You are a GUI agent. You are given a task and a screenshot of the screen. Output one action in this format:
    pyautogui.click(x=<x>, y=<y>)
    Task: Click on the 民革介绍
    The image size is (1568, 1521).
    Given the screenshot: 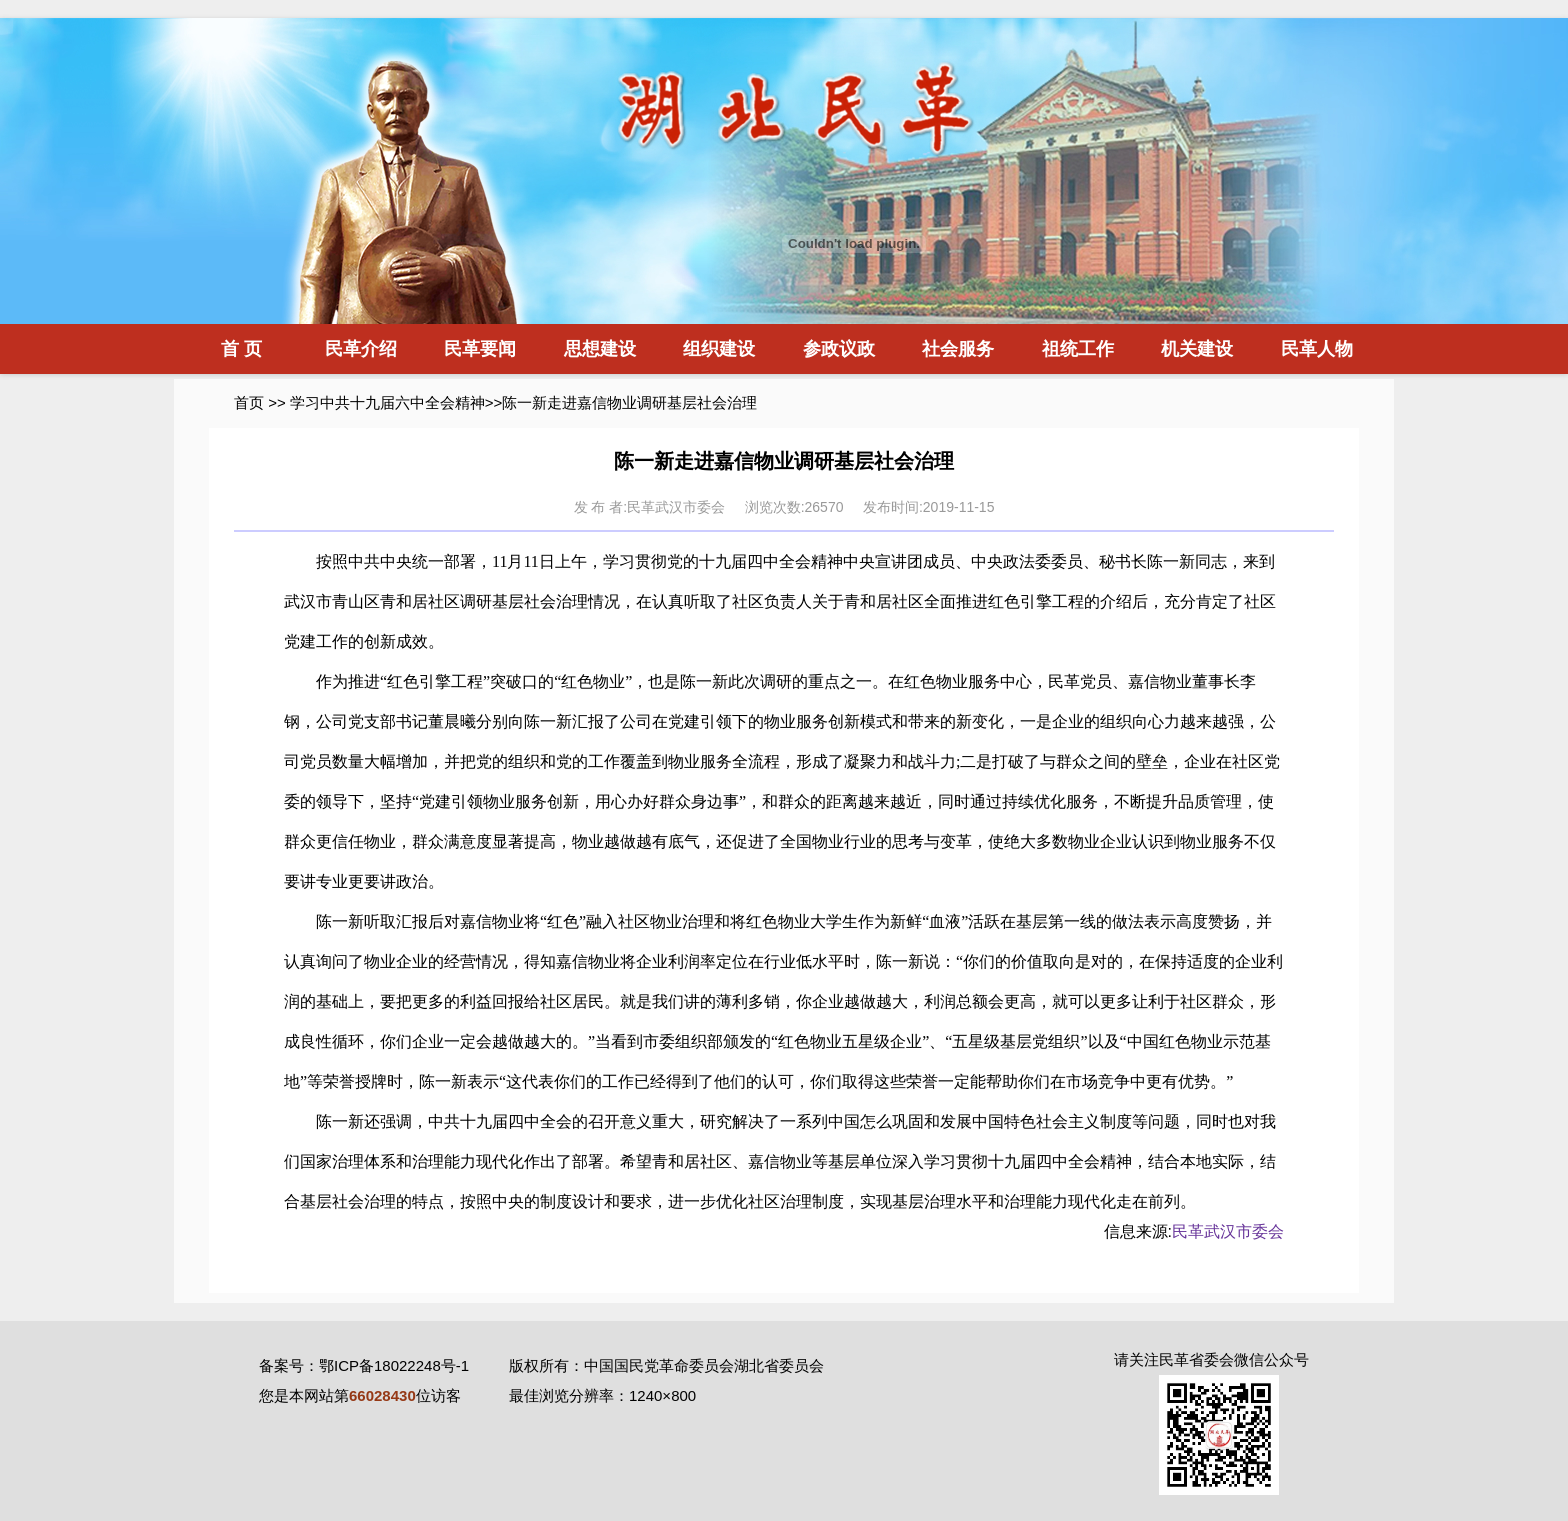 What is the action you would take?
    pyautogui.click(x=361, y=349)
    